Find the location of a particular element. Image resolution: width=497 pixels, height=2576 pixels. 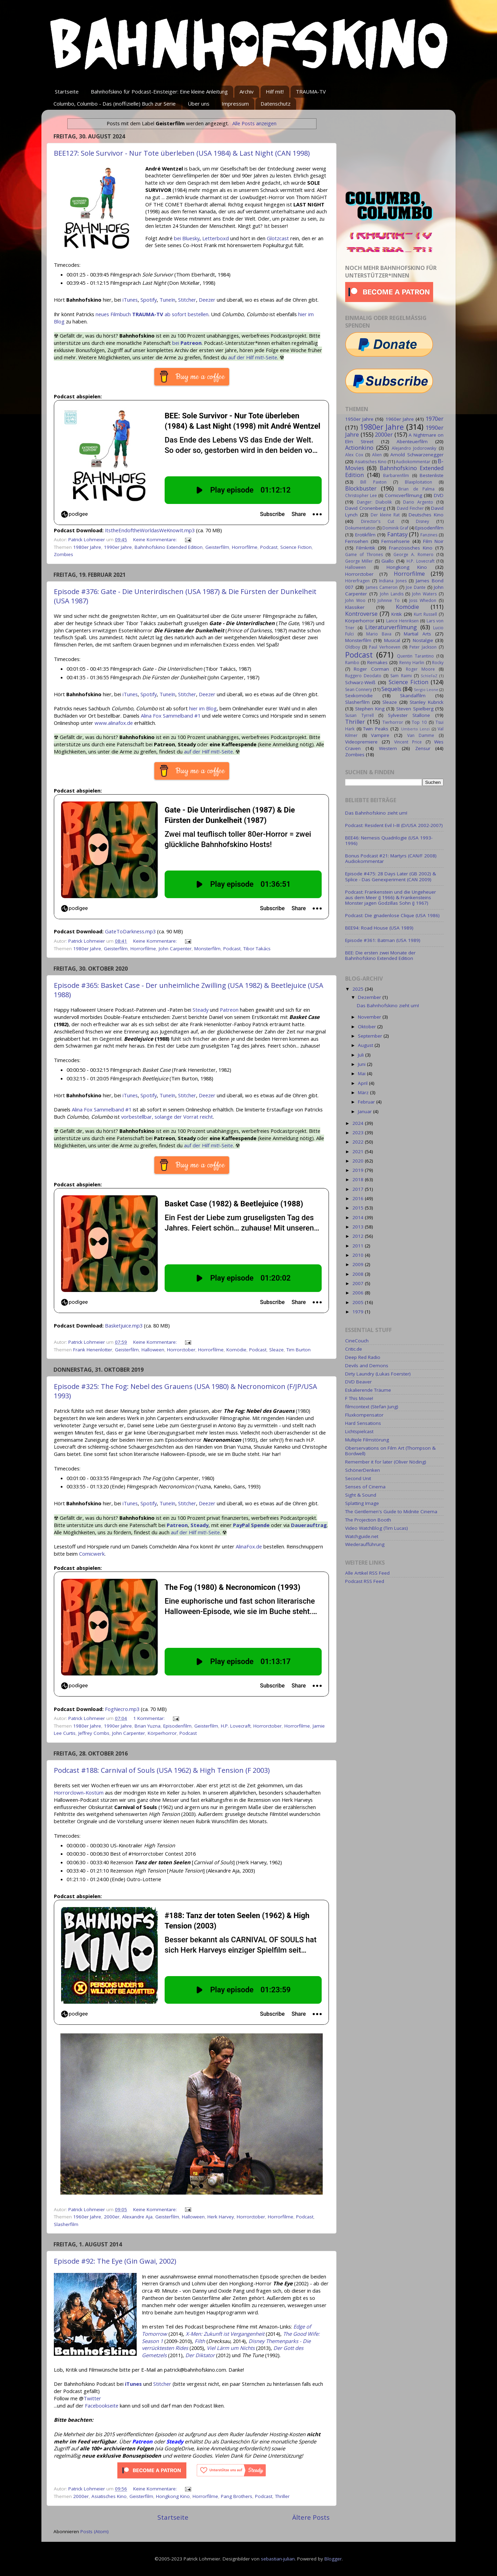

Multiple Filmstörung is located at coordinates (367, 1440).